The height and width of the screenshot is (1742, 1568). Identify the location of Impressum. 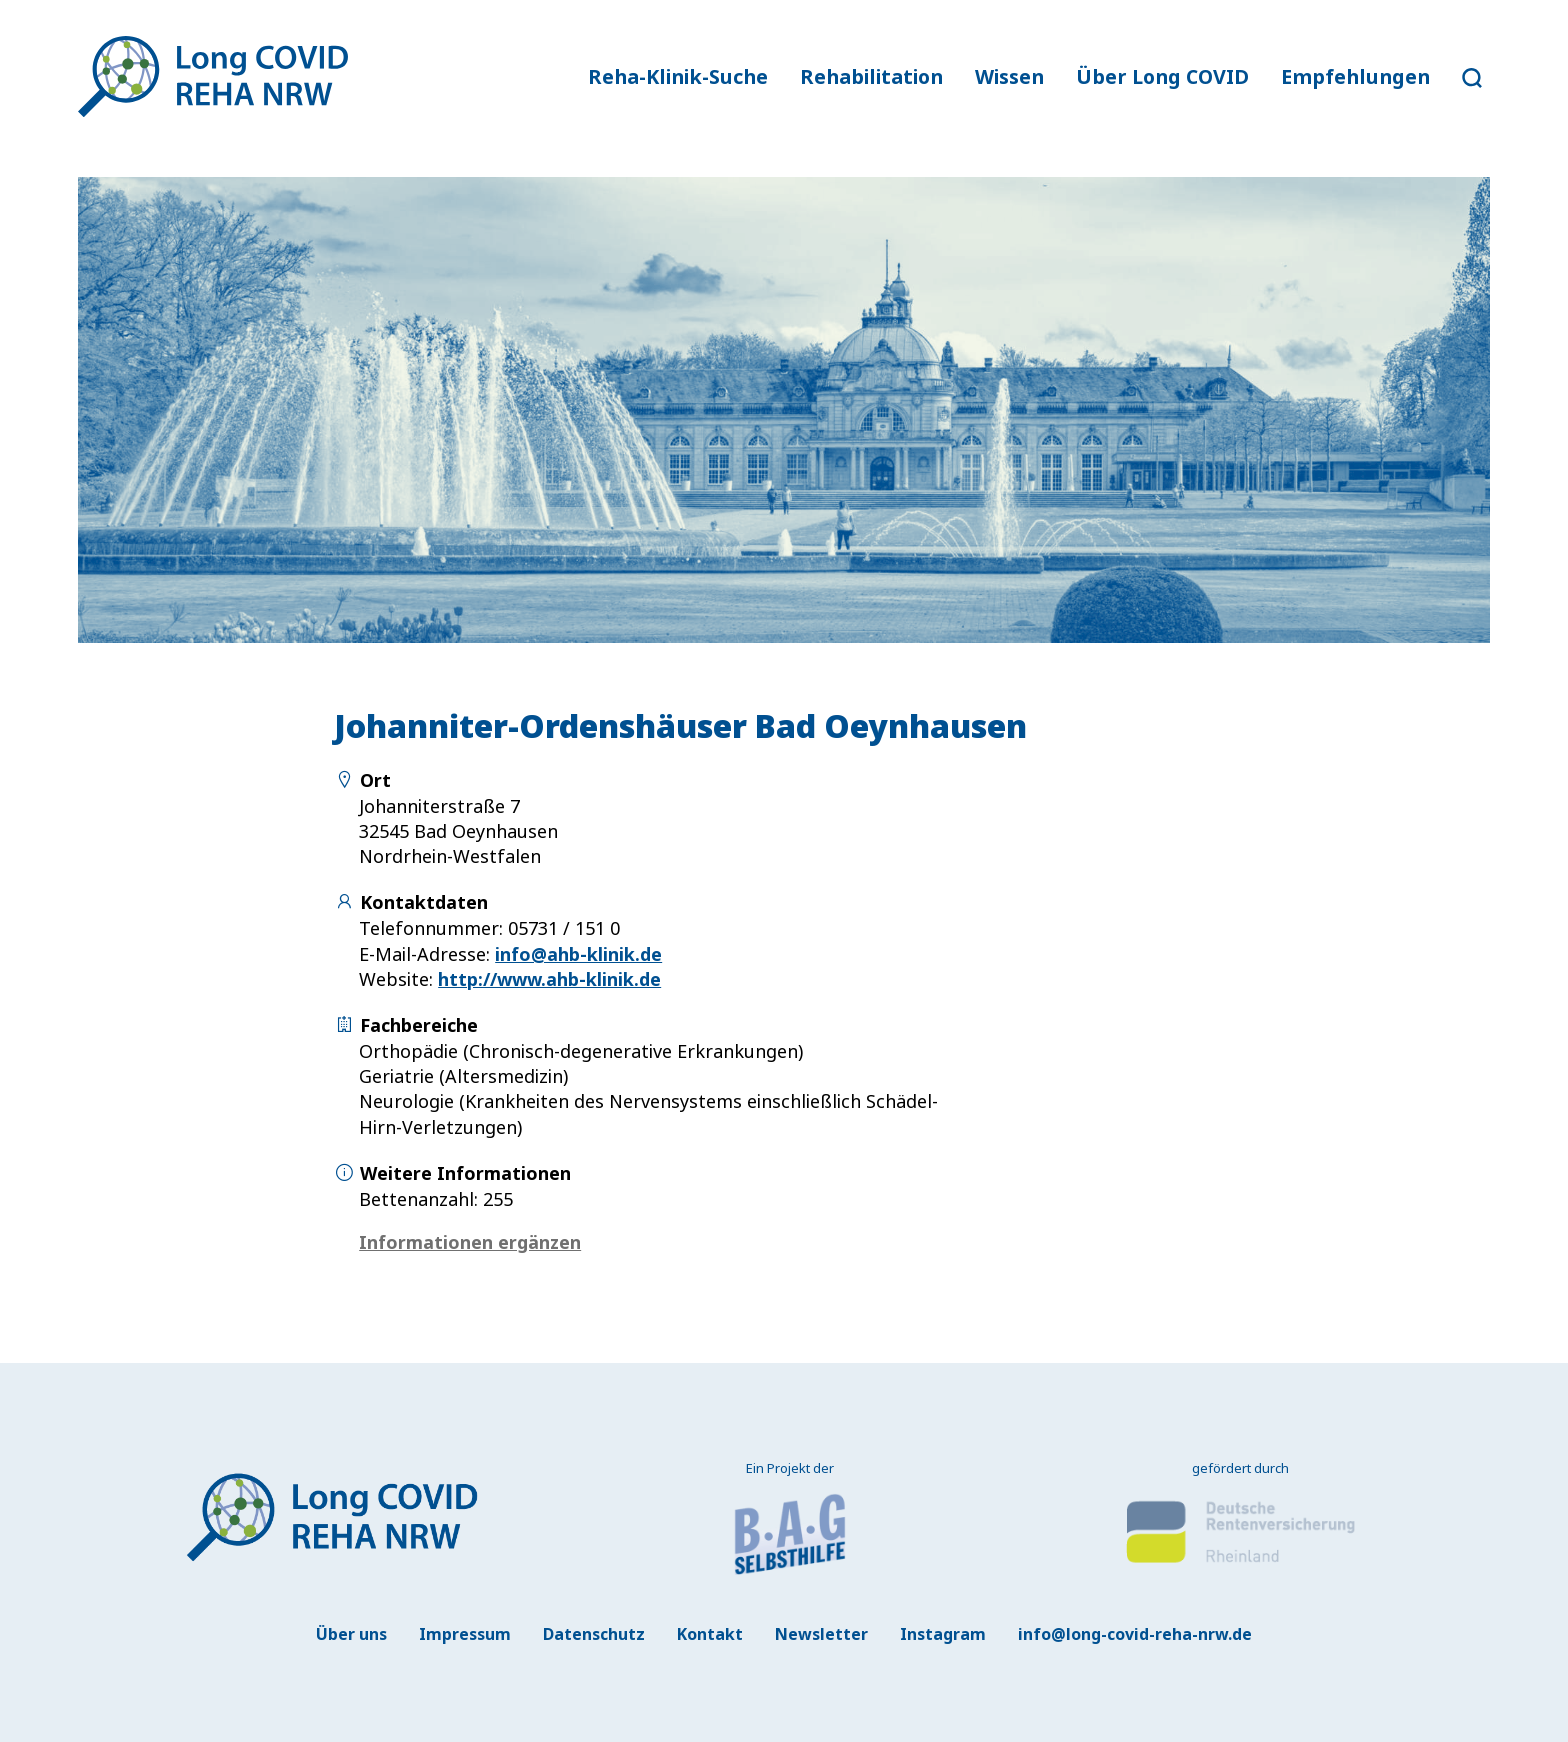
(465, 1634).